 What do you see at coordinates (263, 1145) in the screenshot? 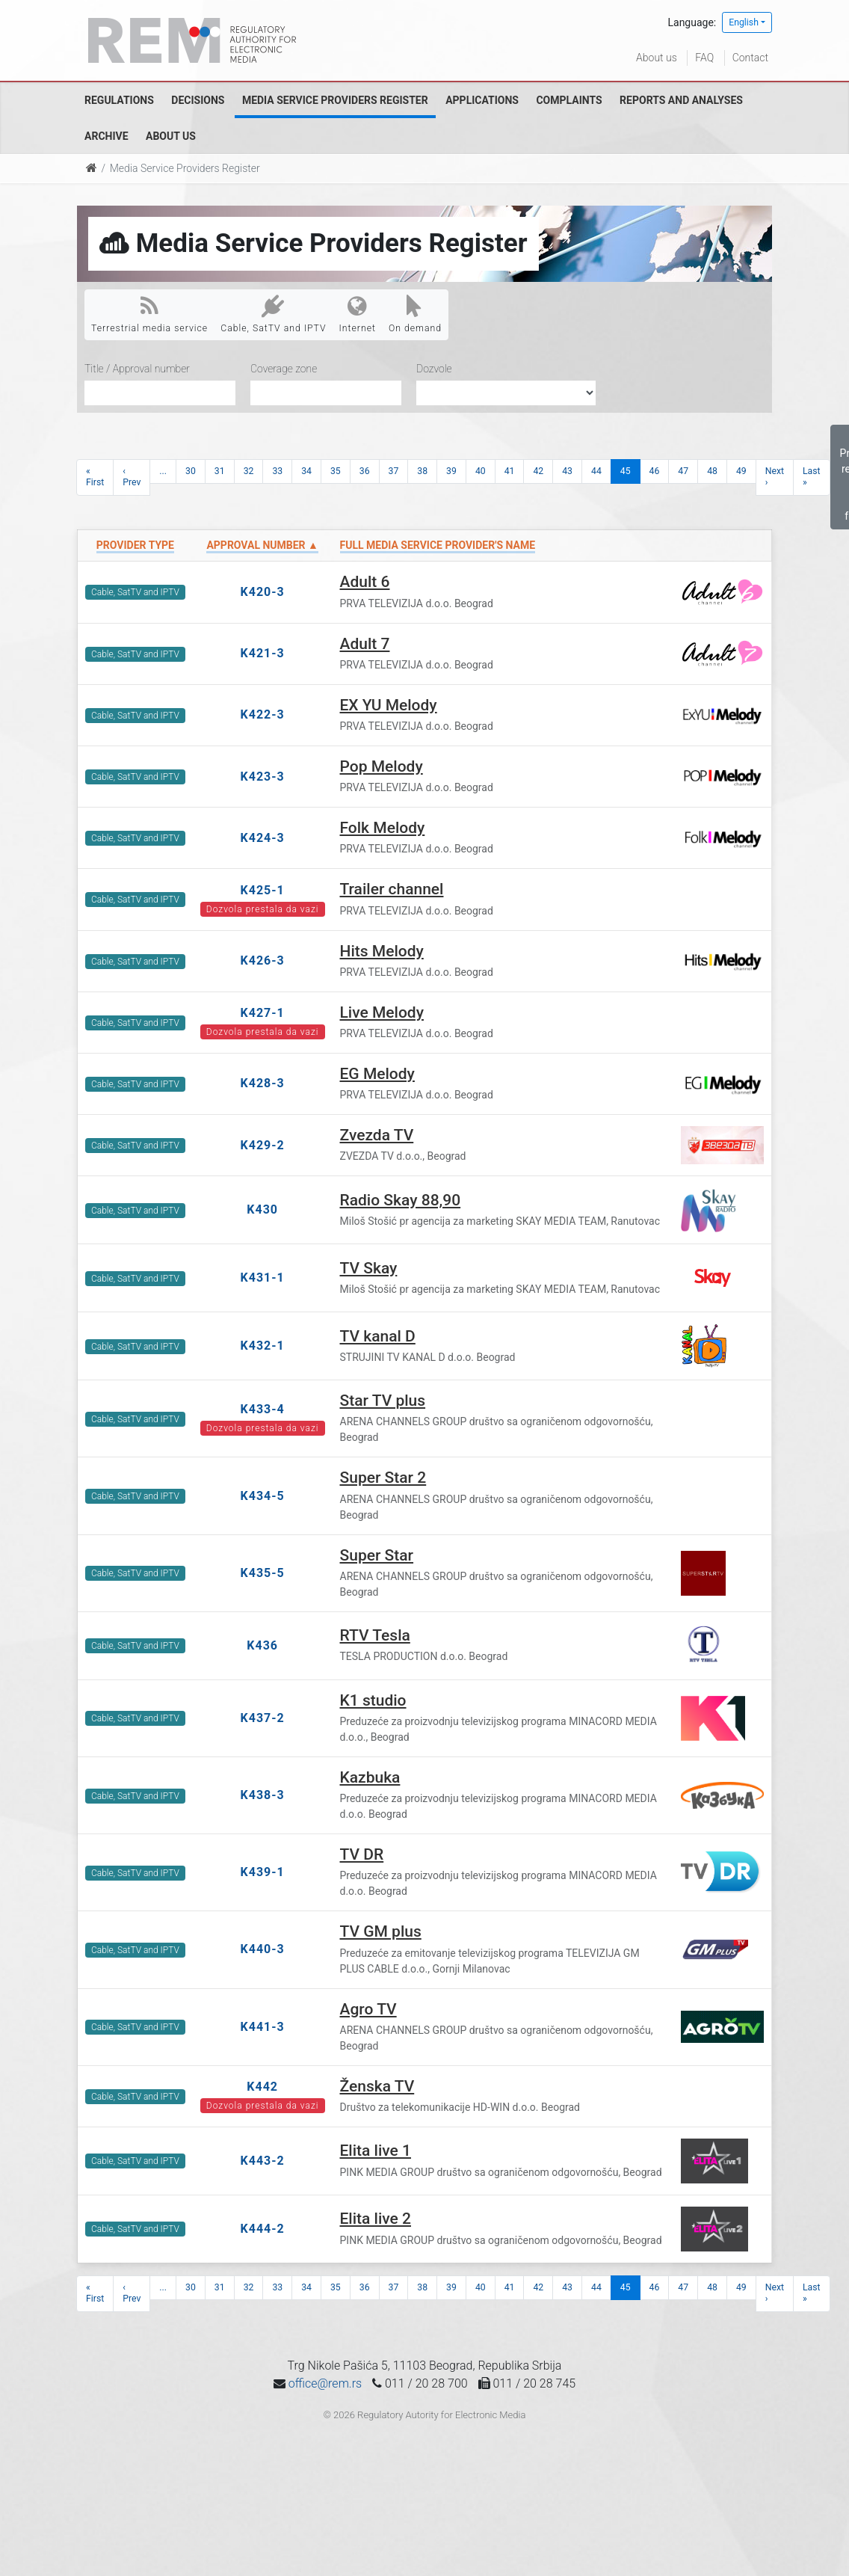
I see `K429-2` at bounding box center [263, 1145].